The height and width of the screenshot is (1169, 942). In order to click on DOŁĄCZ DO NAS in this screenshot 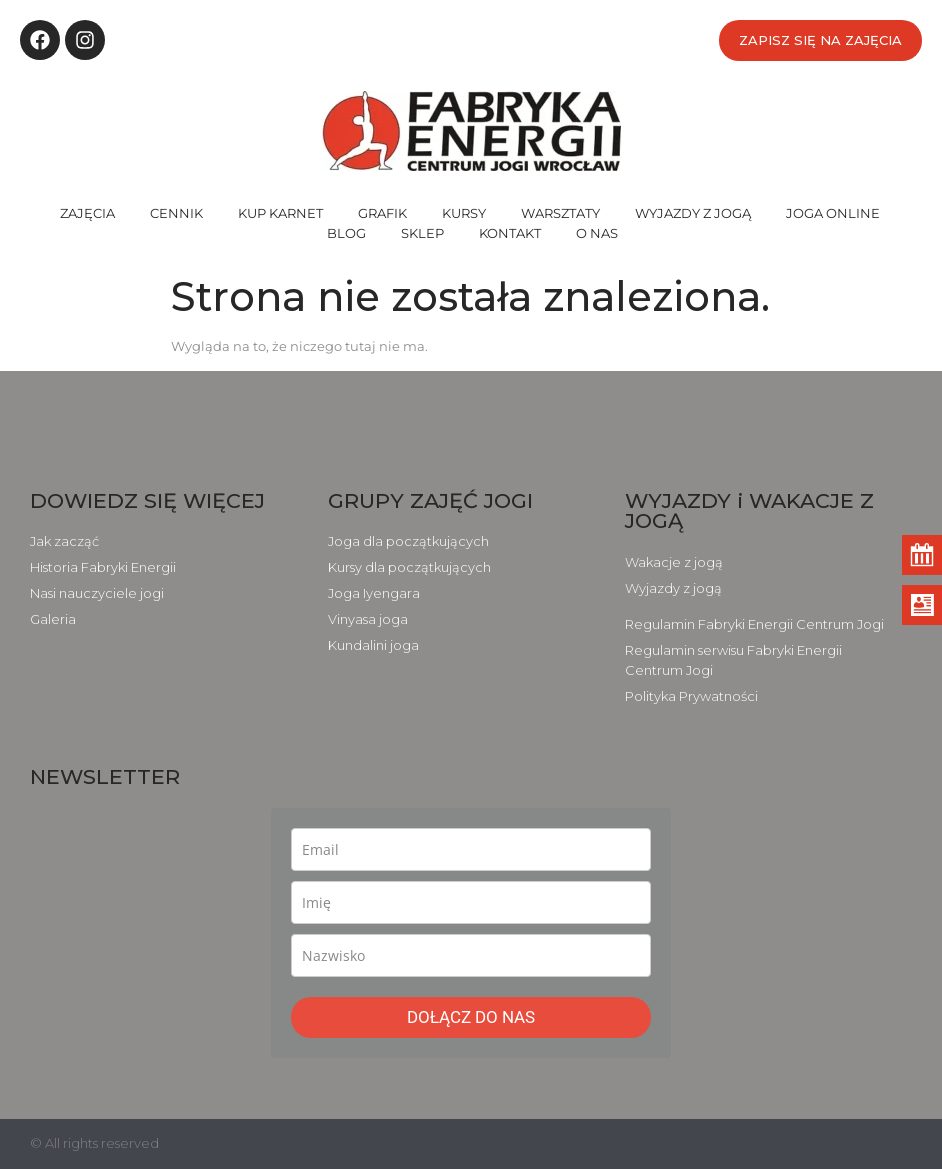, I will do `click(471, 1017)`.